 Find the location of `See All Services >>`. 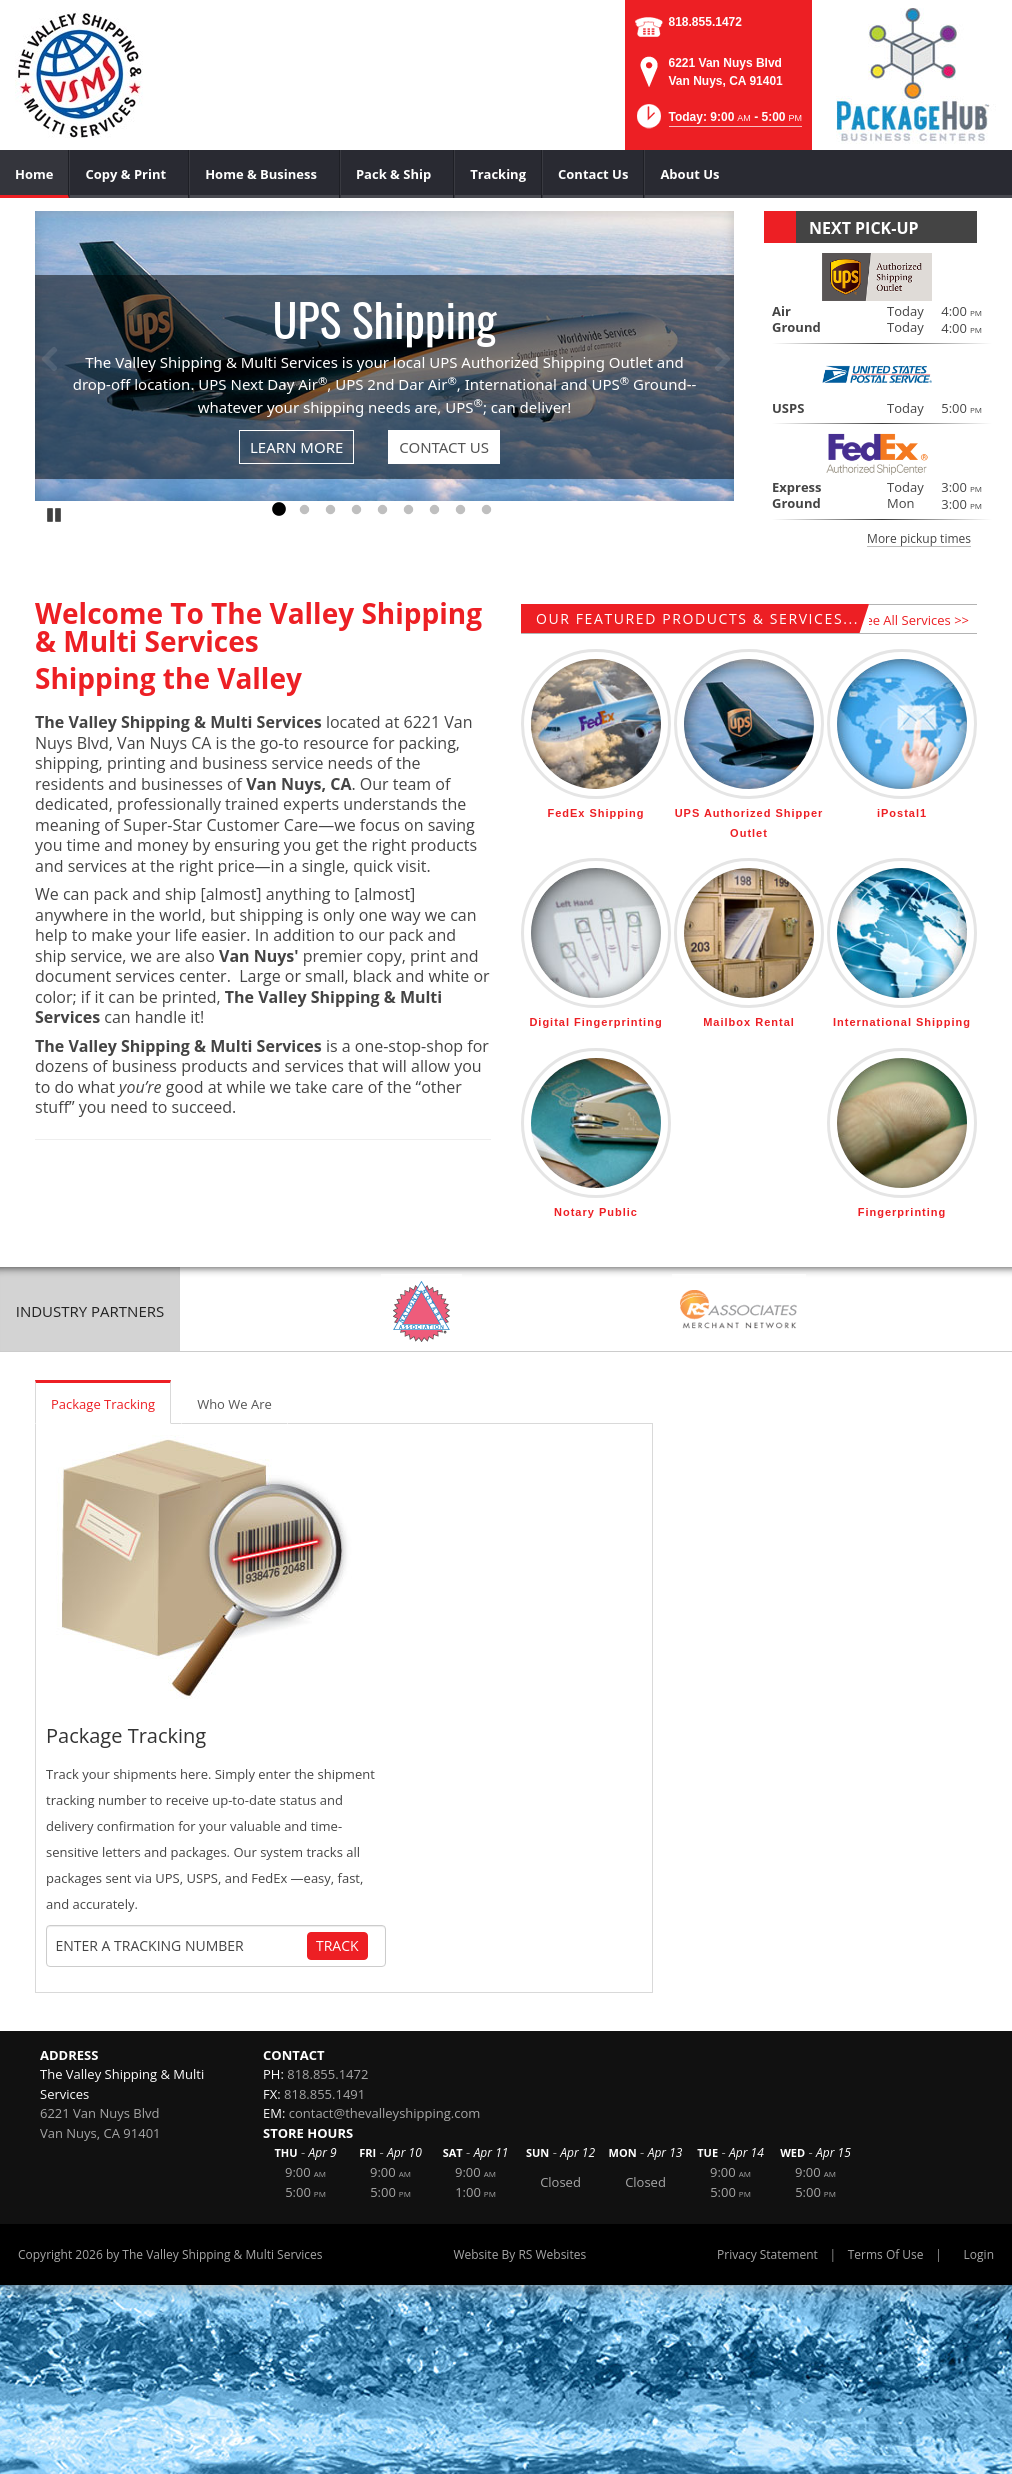

See All Services >> is located at coordinates (913, 620).